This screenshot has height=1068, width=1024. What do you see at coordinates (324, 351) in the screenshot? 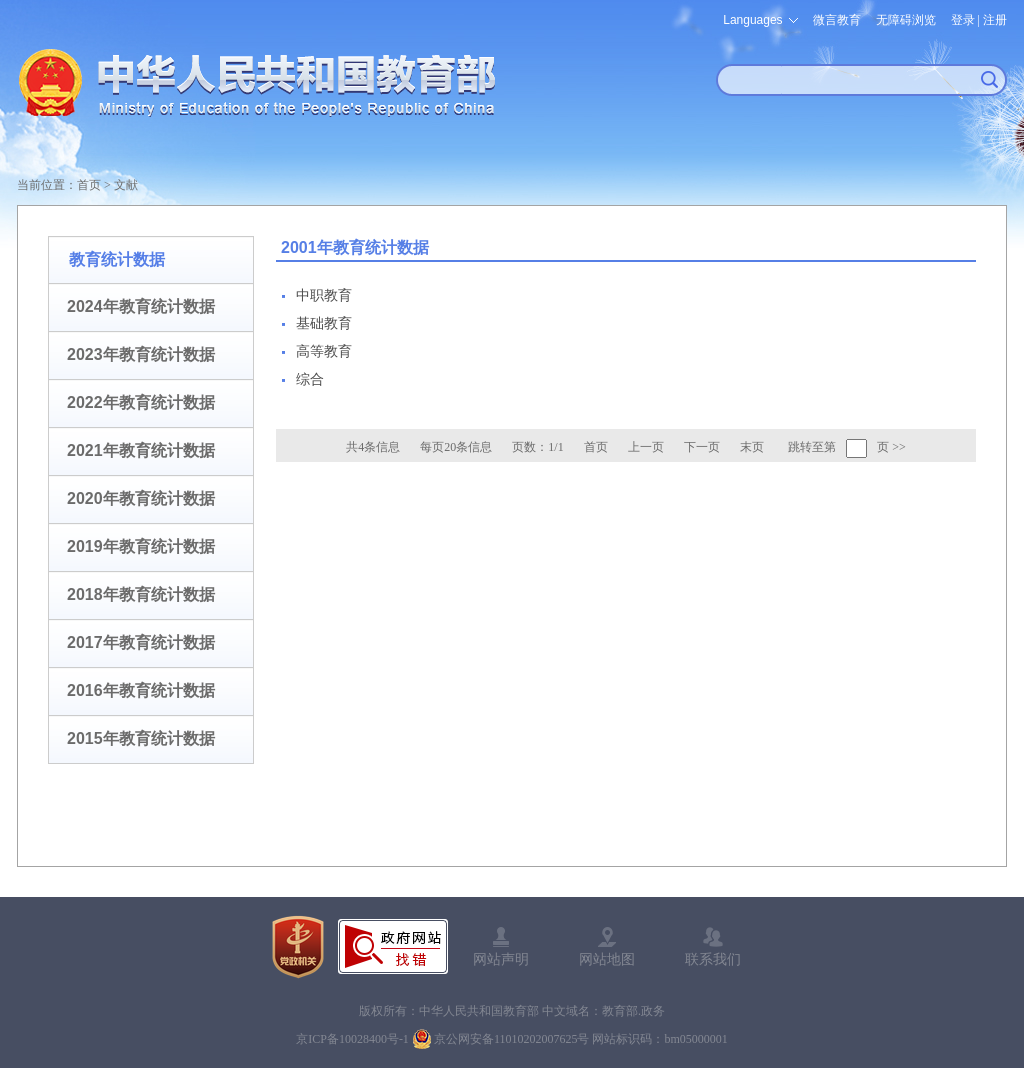
I see `高等教育` at bounding box center [324, 351].